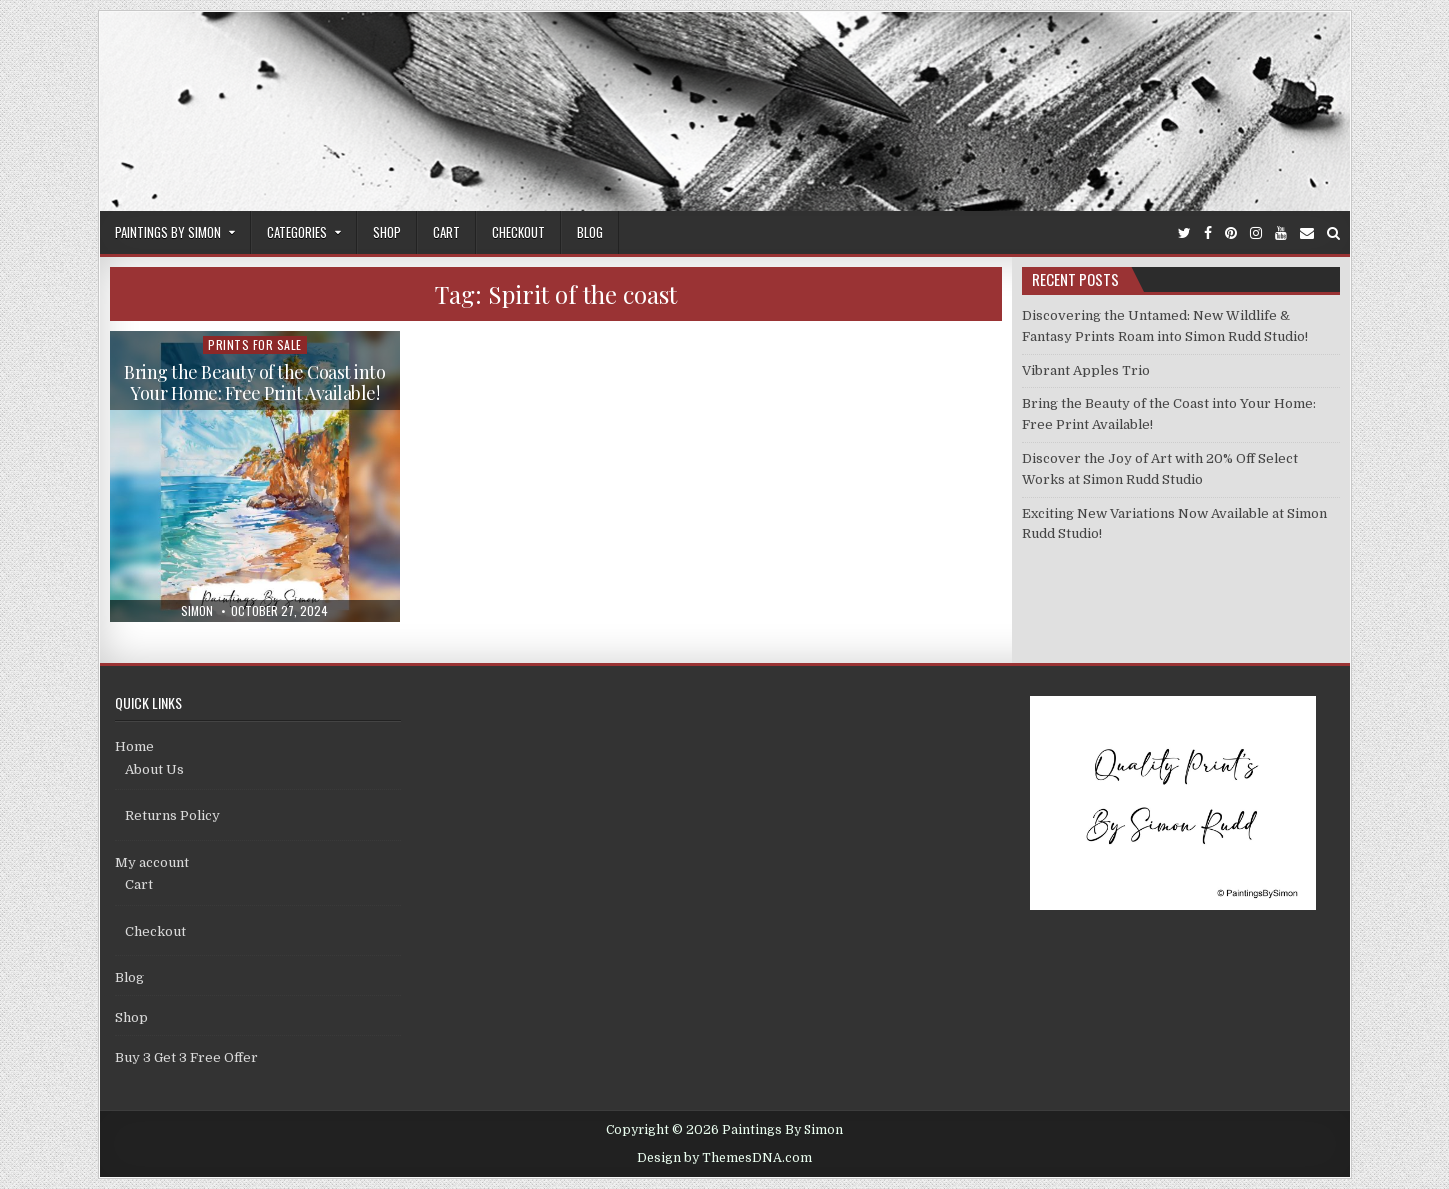 This screenshot has width=1449, height=1189. What do you see at coordinates (152, 862) in the screenshot?
I see `My account` at bounding box center [152, 862].